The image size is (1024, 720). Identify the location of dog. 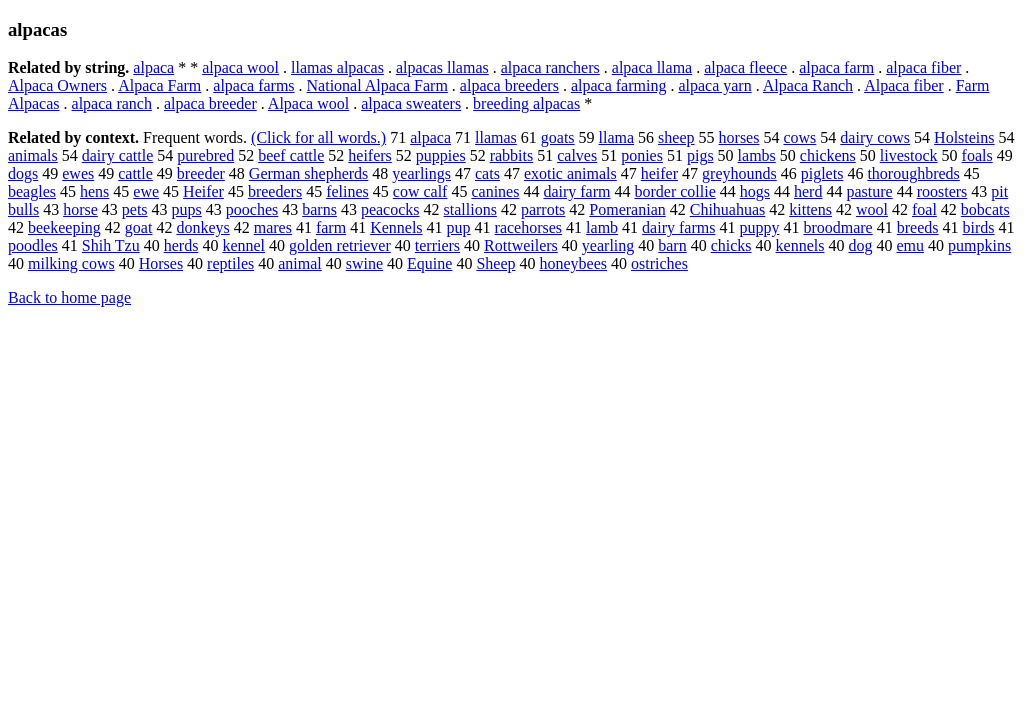
(860, 245).